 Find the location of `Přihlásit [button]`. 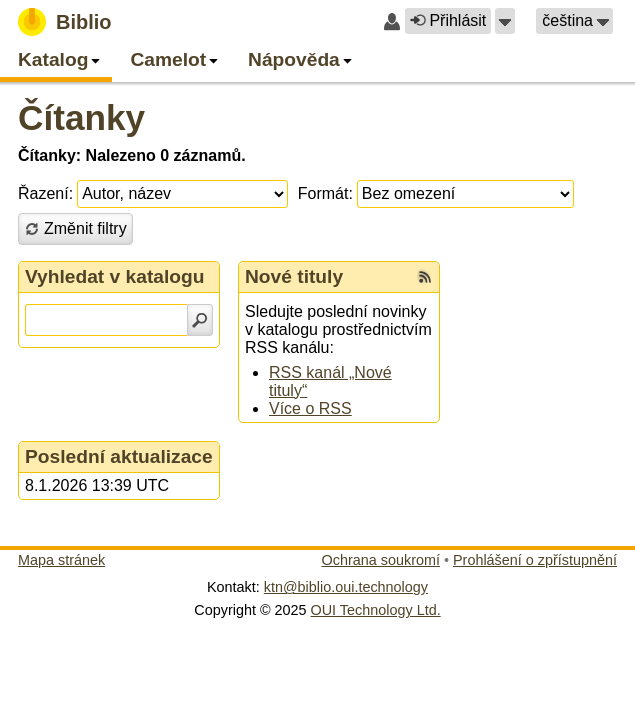

Přihlásit [button] is located at coordinates (448, 20).